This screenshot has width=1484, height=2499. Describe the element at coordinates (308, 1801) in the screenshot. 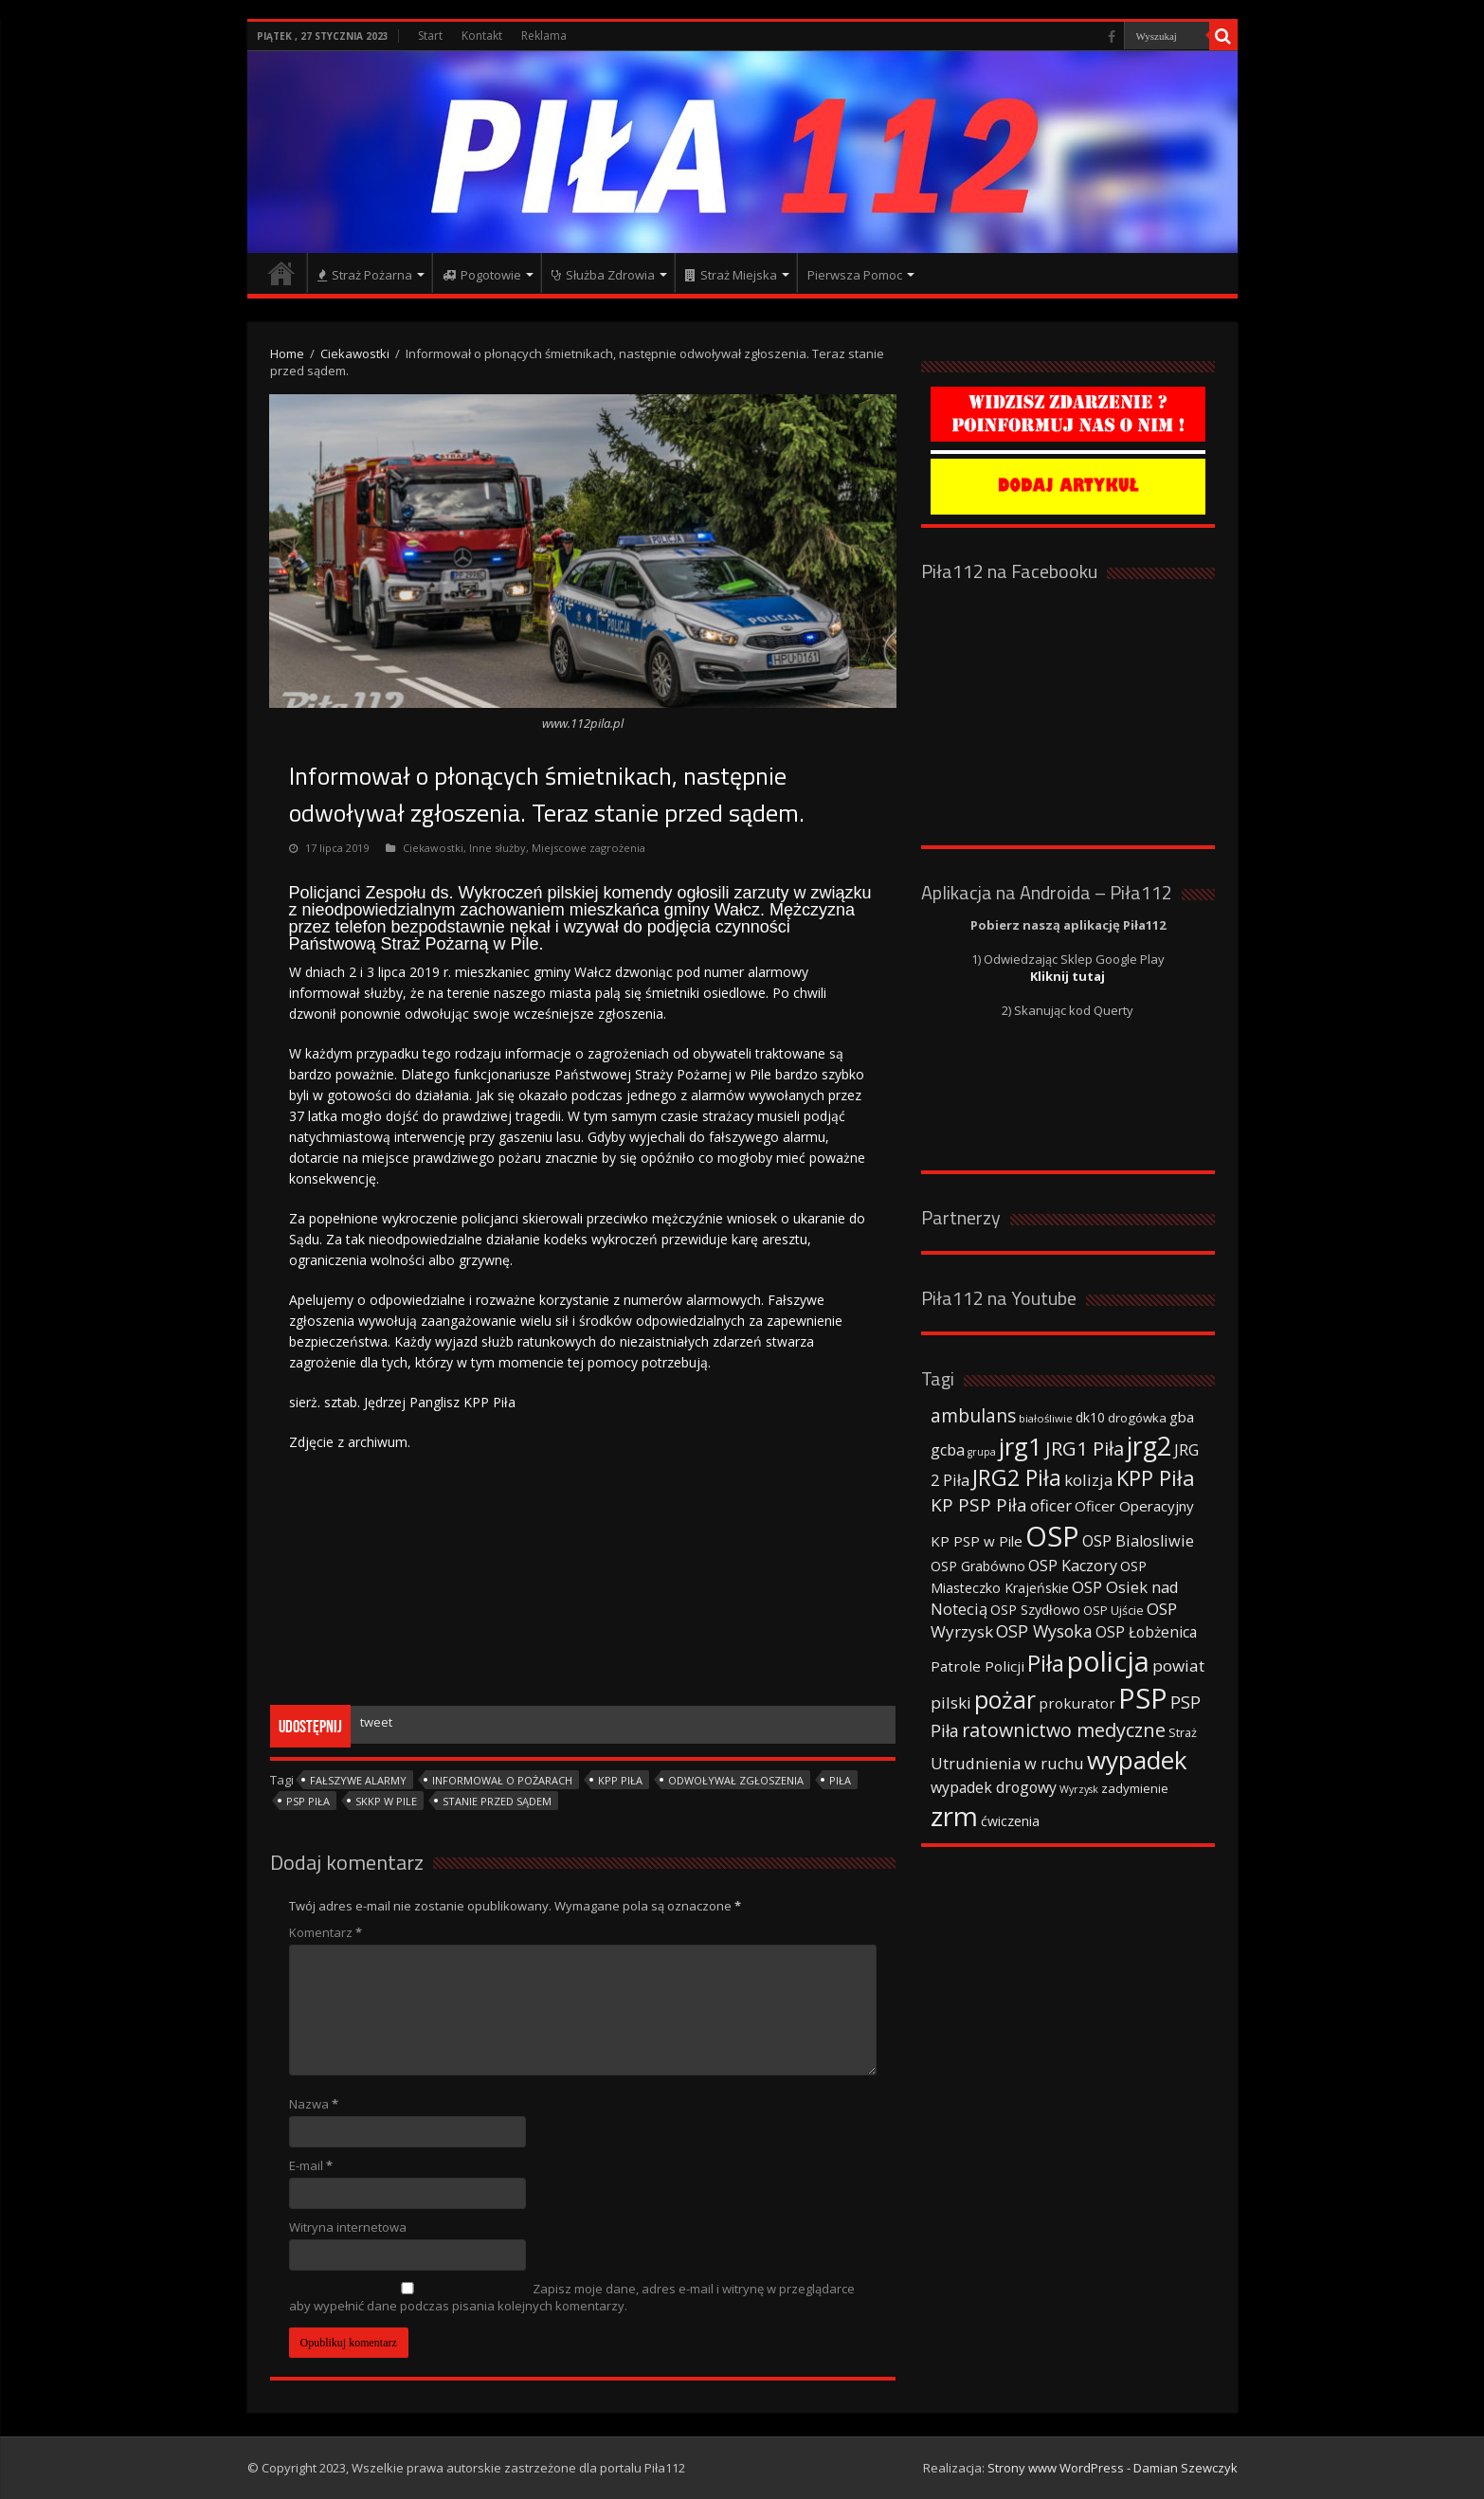

I see `PSP Piła` at that location.